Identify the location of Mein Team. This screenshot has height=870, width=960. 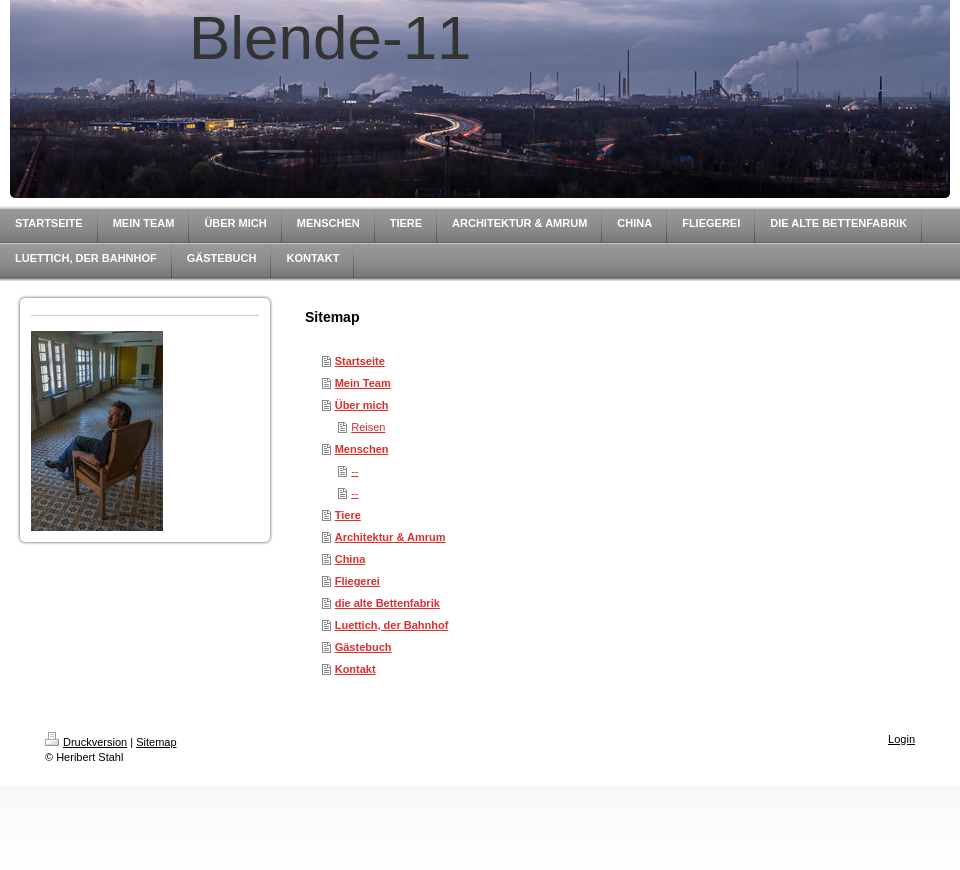
(363, 383).